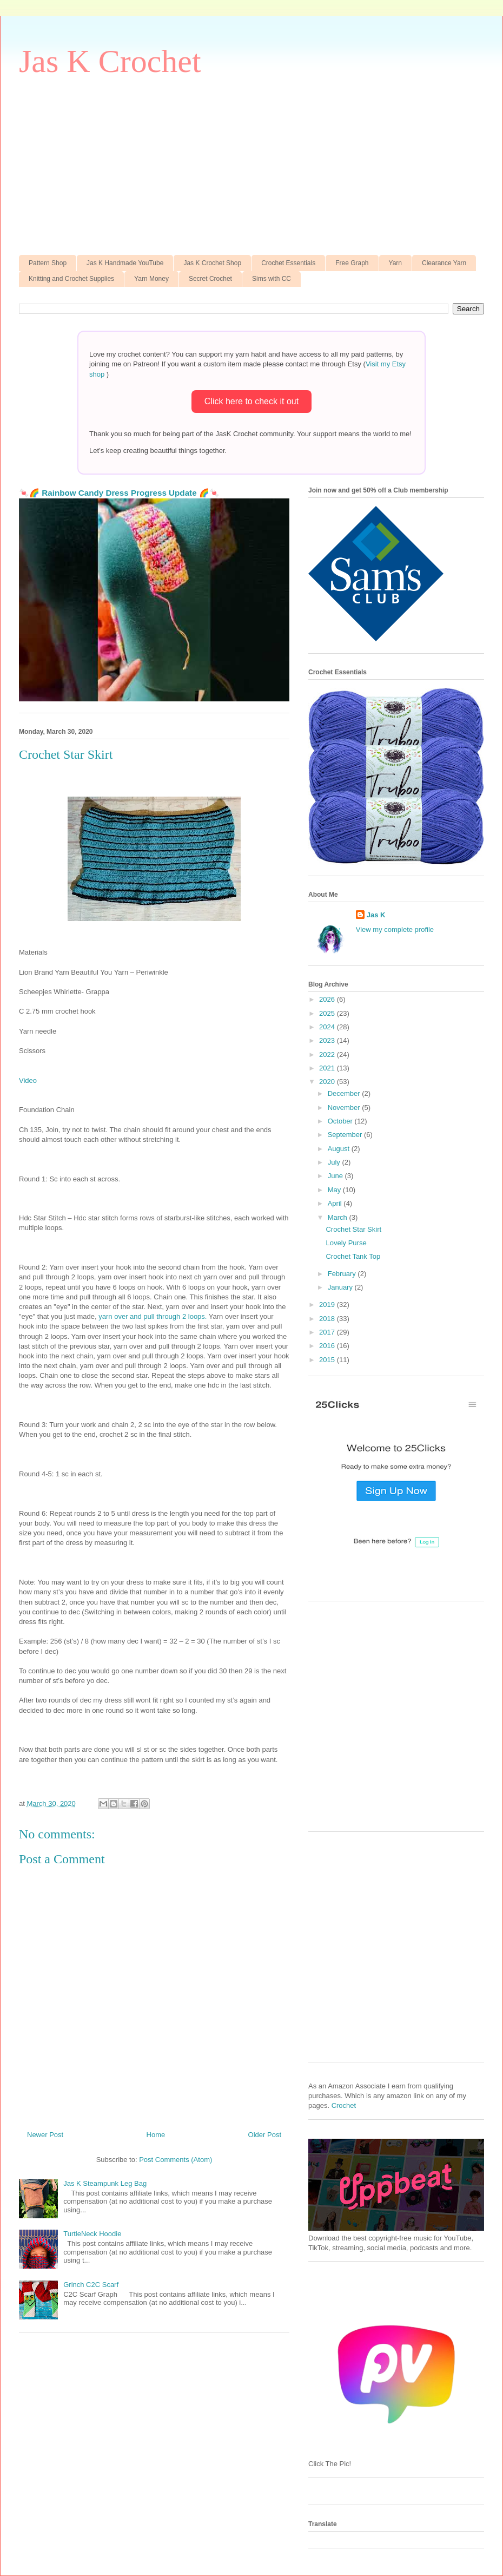 This screenshot has height=2576, width=503. What do you see at coordinates (328, 1304) in the screenshot?
I see `2019` at bounding box center [328, 1304].